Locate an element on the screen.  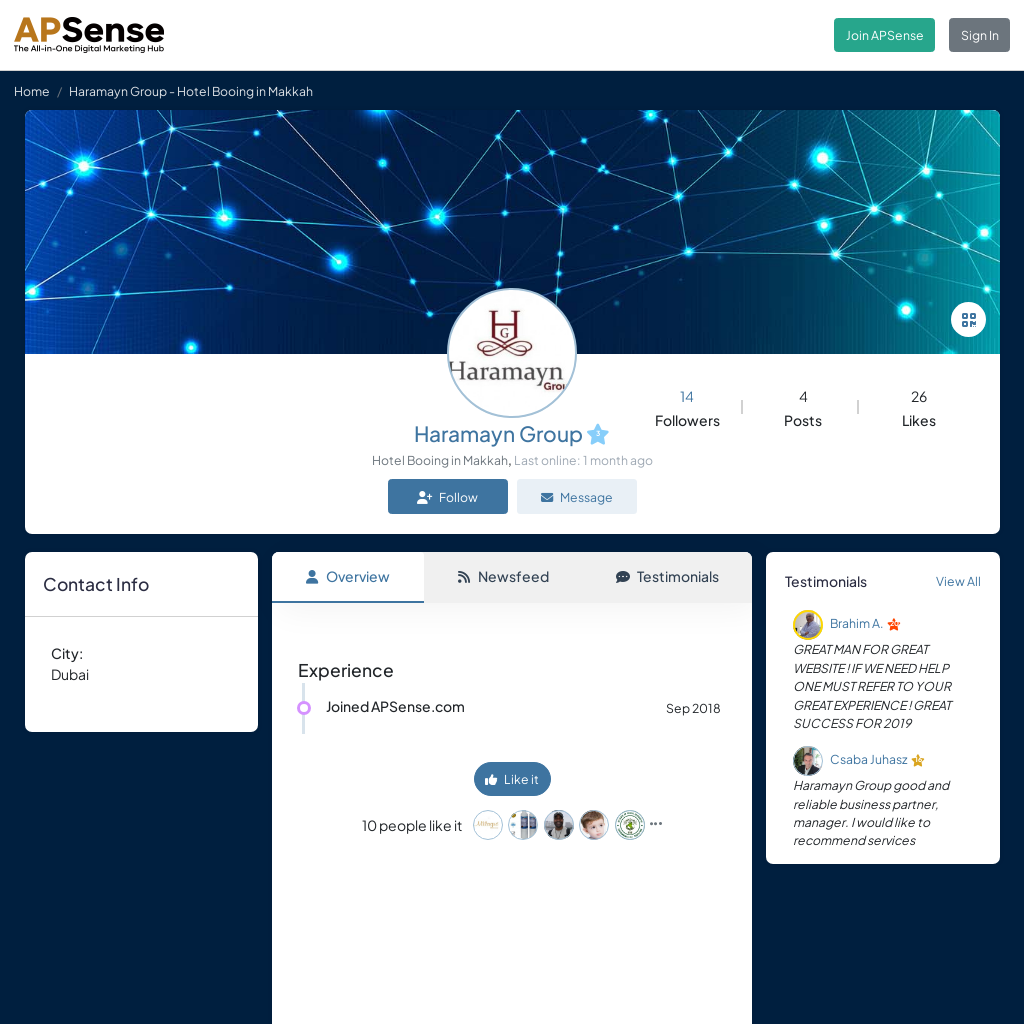
Home is located at coordinates (32, 91).